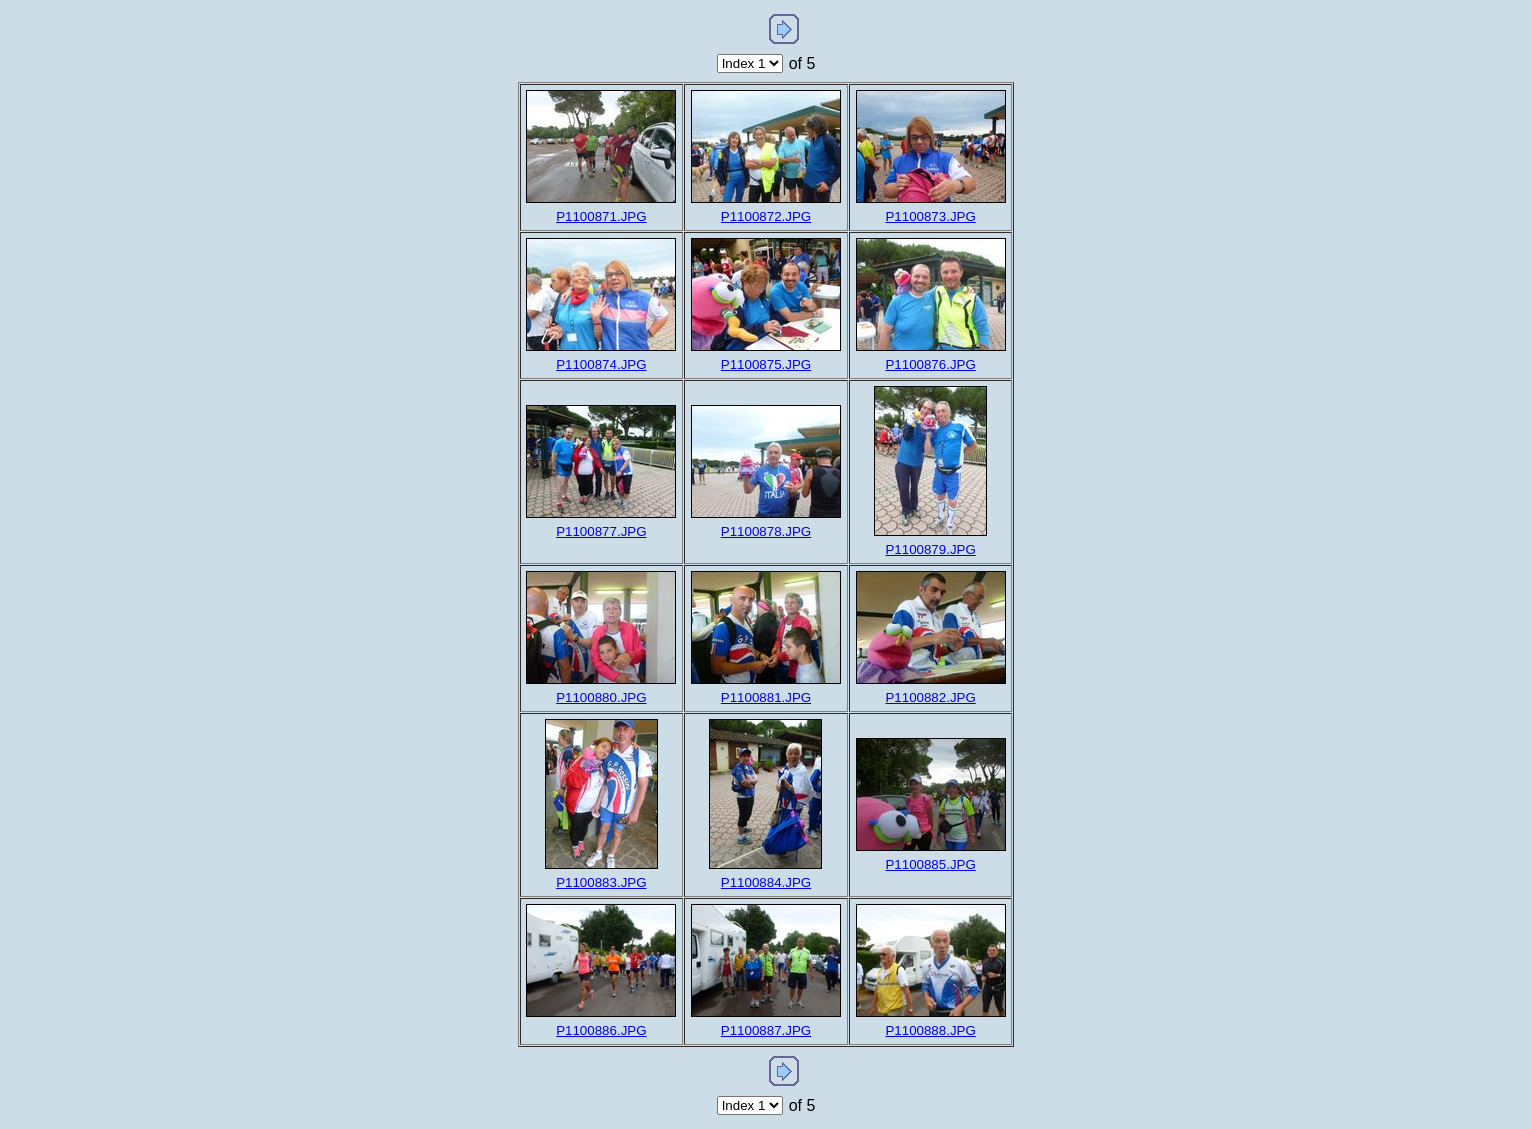  I want to click on P1100875.JPG, so click(766, 364).